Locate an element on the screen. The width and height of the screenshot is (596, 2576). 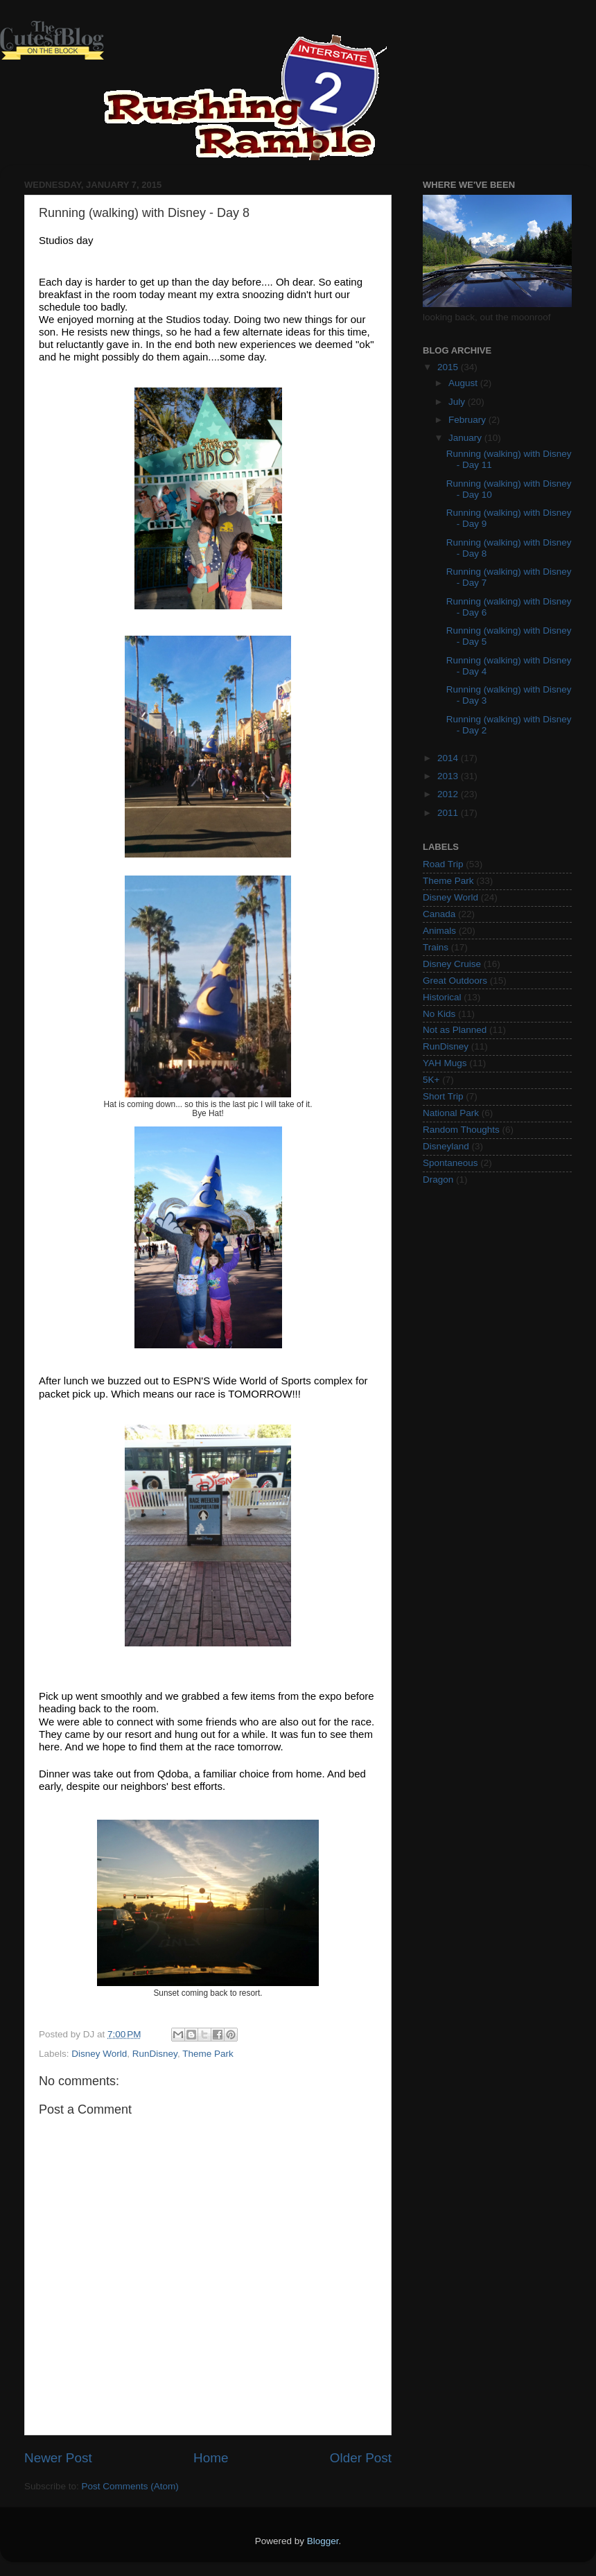
Spontaneous is located at coordinates (450, 1163).